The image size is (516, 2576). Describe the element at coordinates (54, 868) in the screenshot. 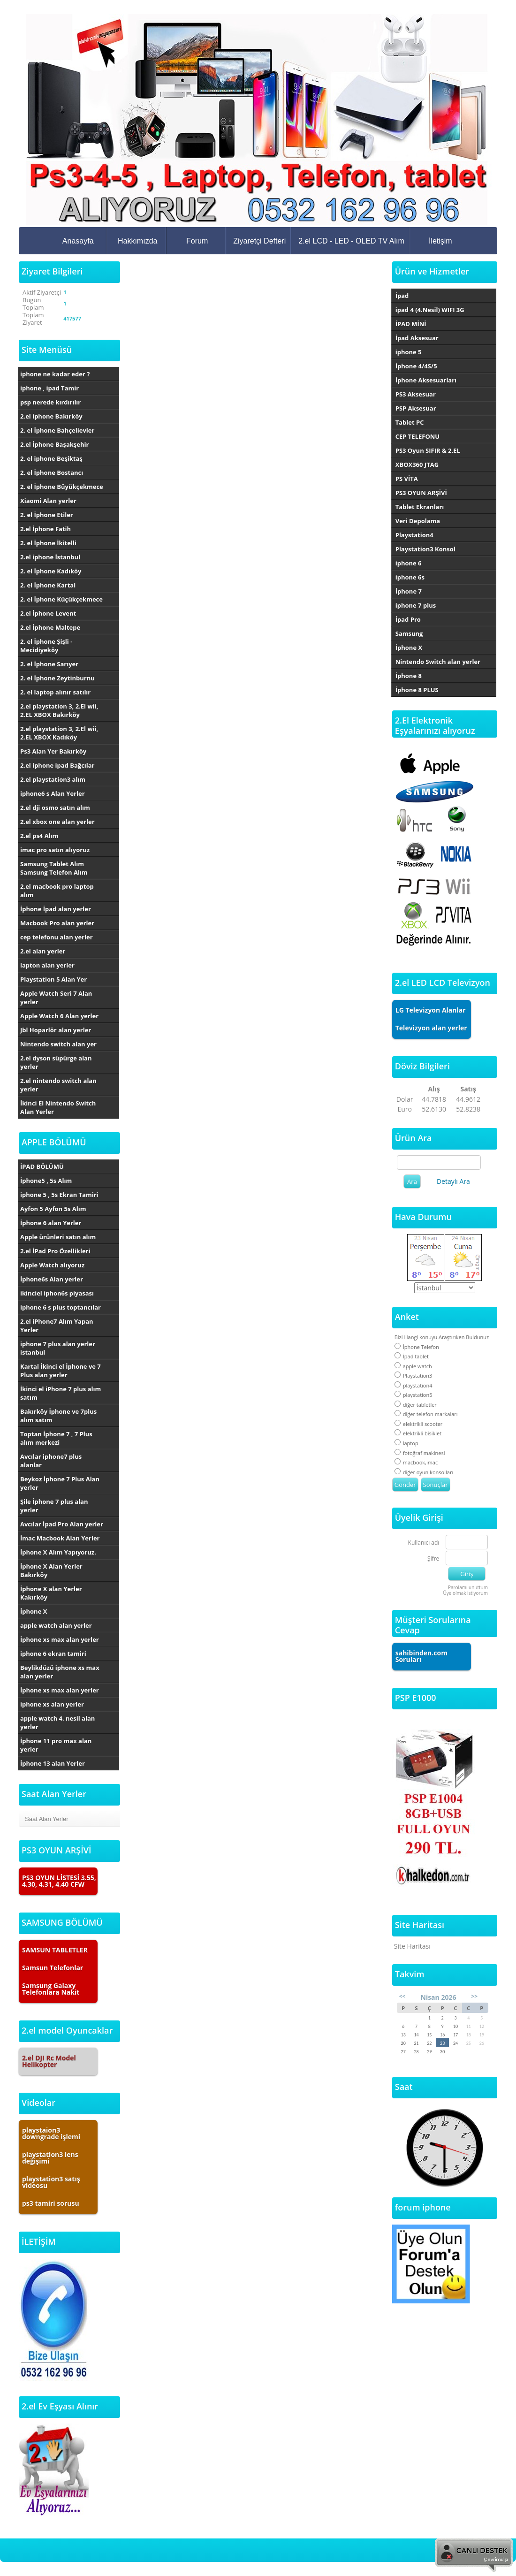

I see `Samsung Tablet Alım Samsung Telefon Alım` at that location.